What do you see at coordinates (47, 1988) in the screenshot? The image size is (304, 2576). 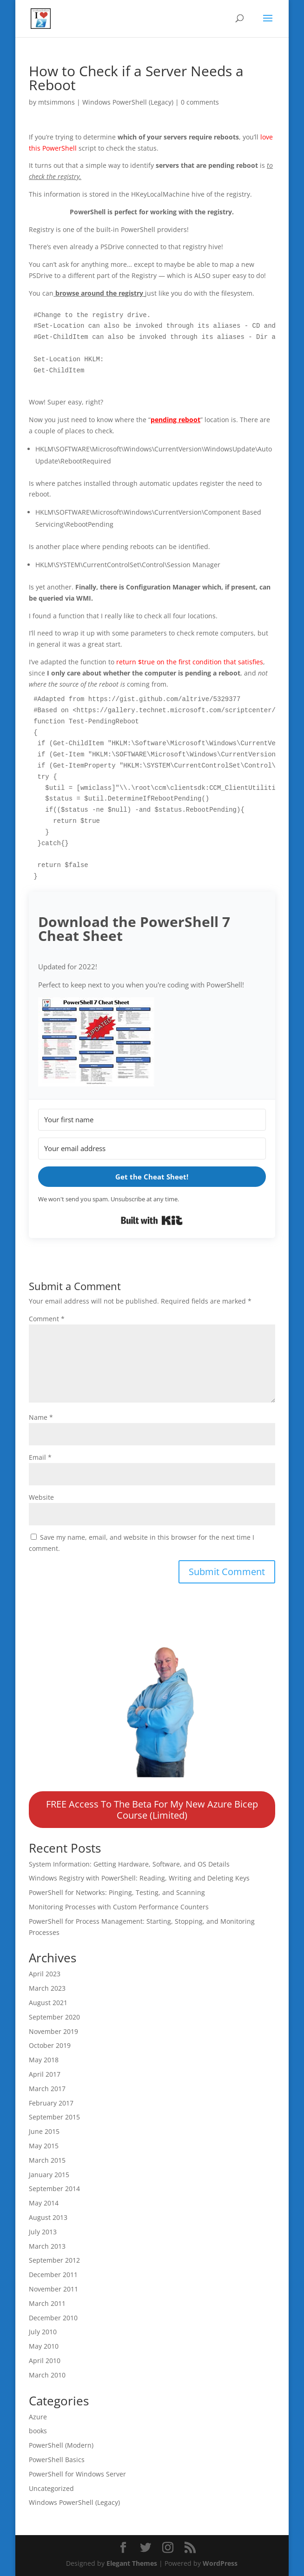 I see `March 2023` at bounding box center [47, 1988].